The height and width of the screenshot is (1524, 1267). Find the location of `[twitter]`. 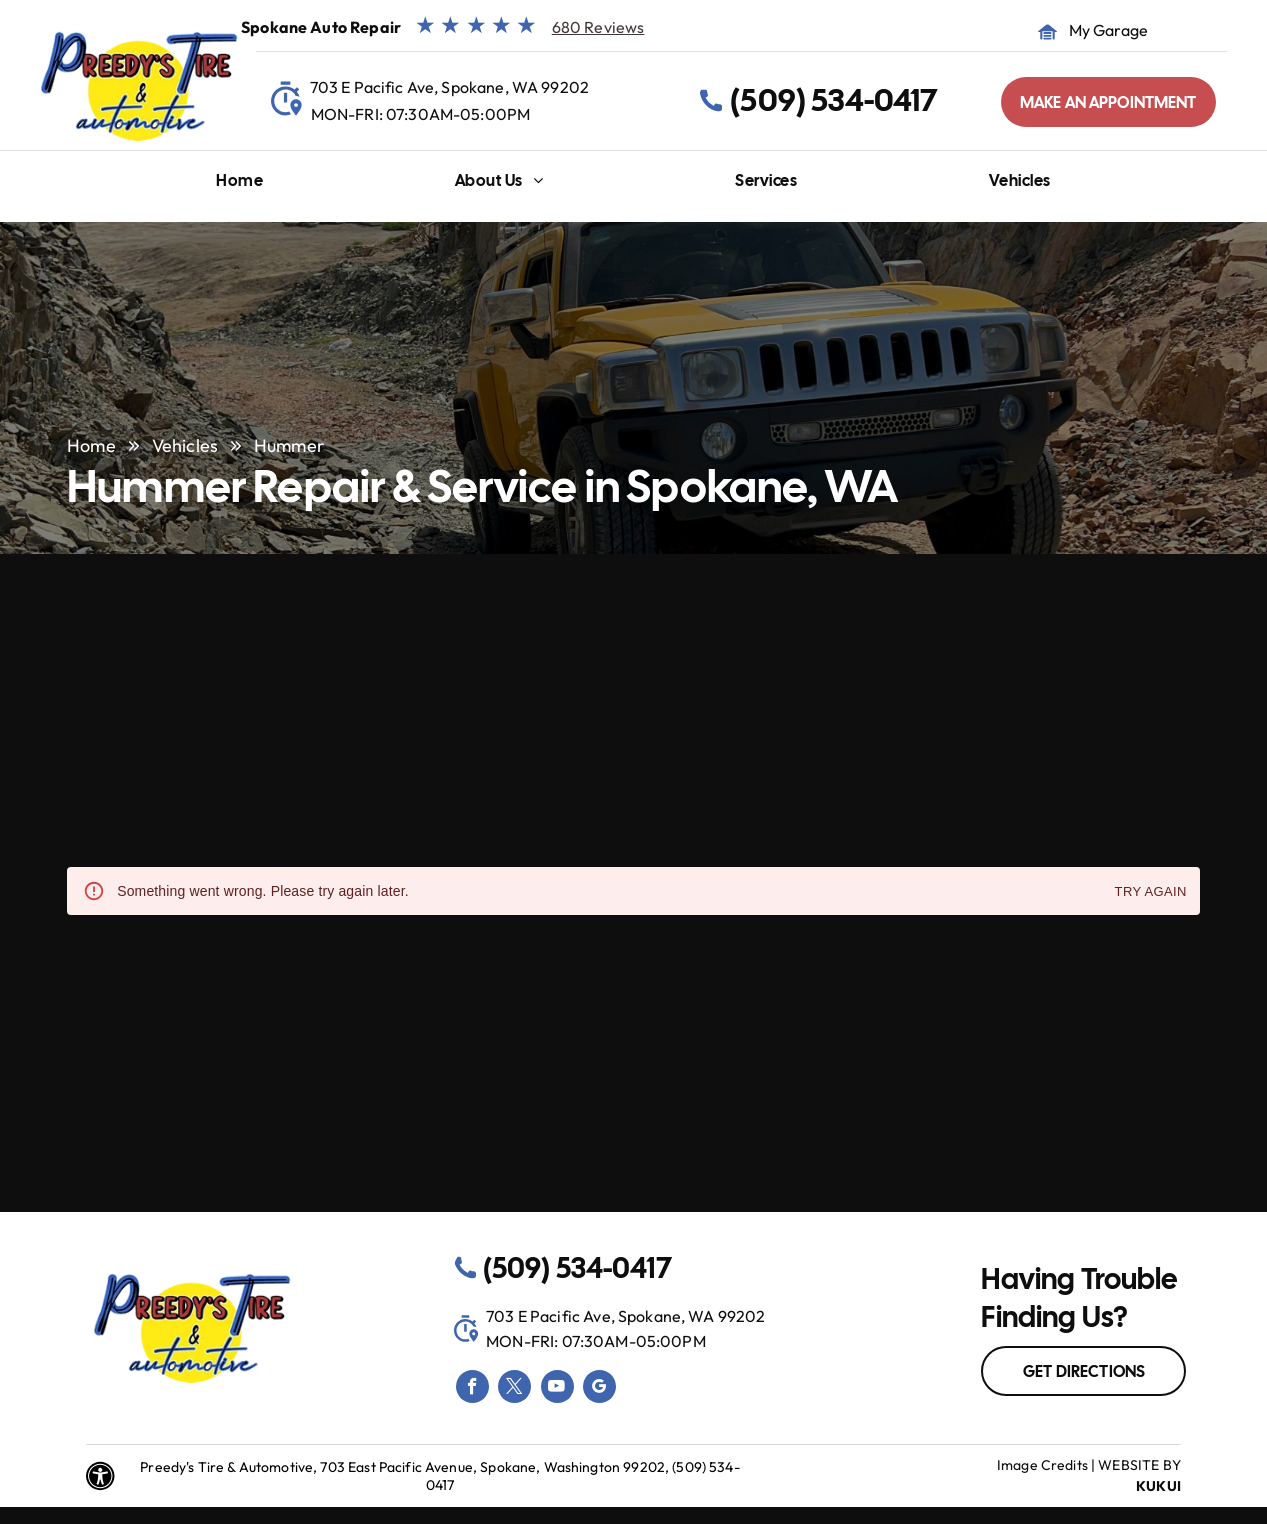

[twitter] is located at coordinates (514, 1389).